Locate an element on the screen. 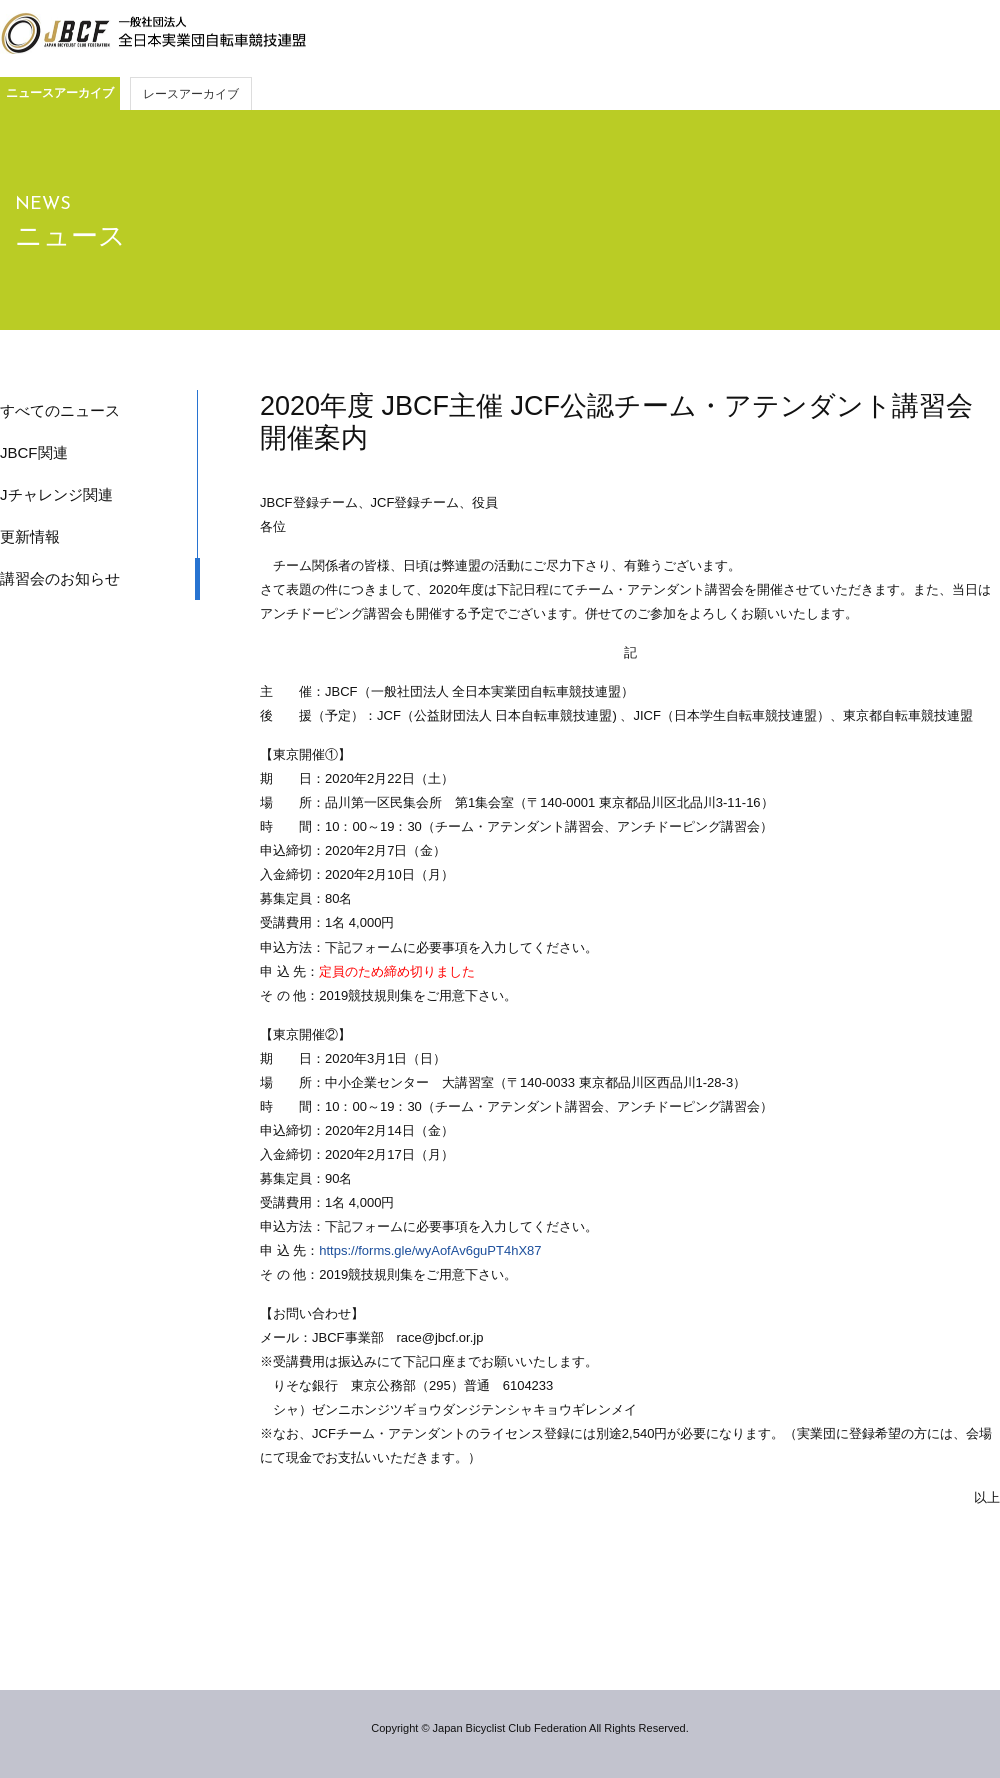  すべてのニュース is located at coordinates (60, 410).